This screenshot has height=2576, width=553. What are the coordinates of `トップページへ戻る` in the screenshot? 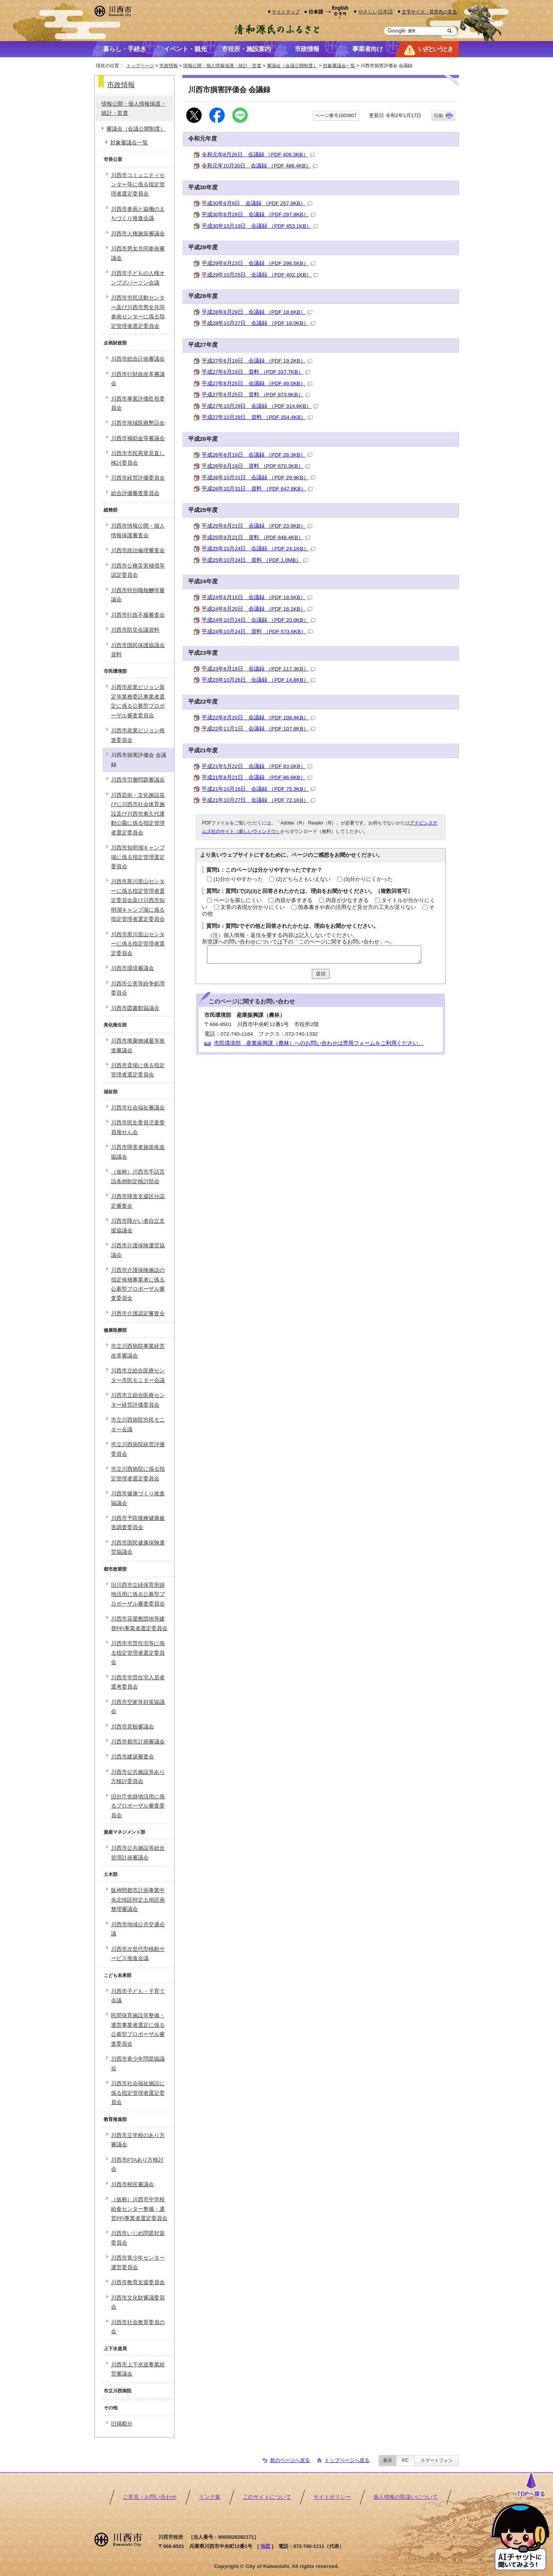 It's located at (347, 2460).